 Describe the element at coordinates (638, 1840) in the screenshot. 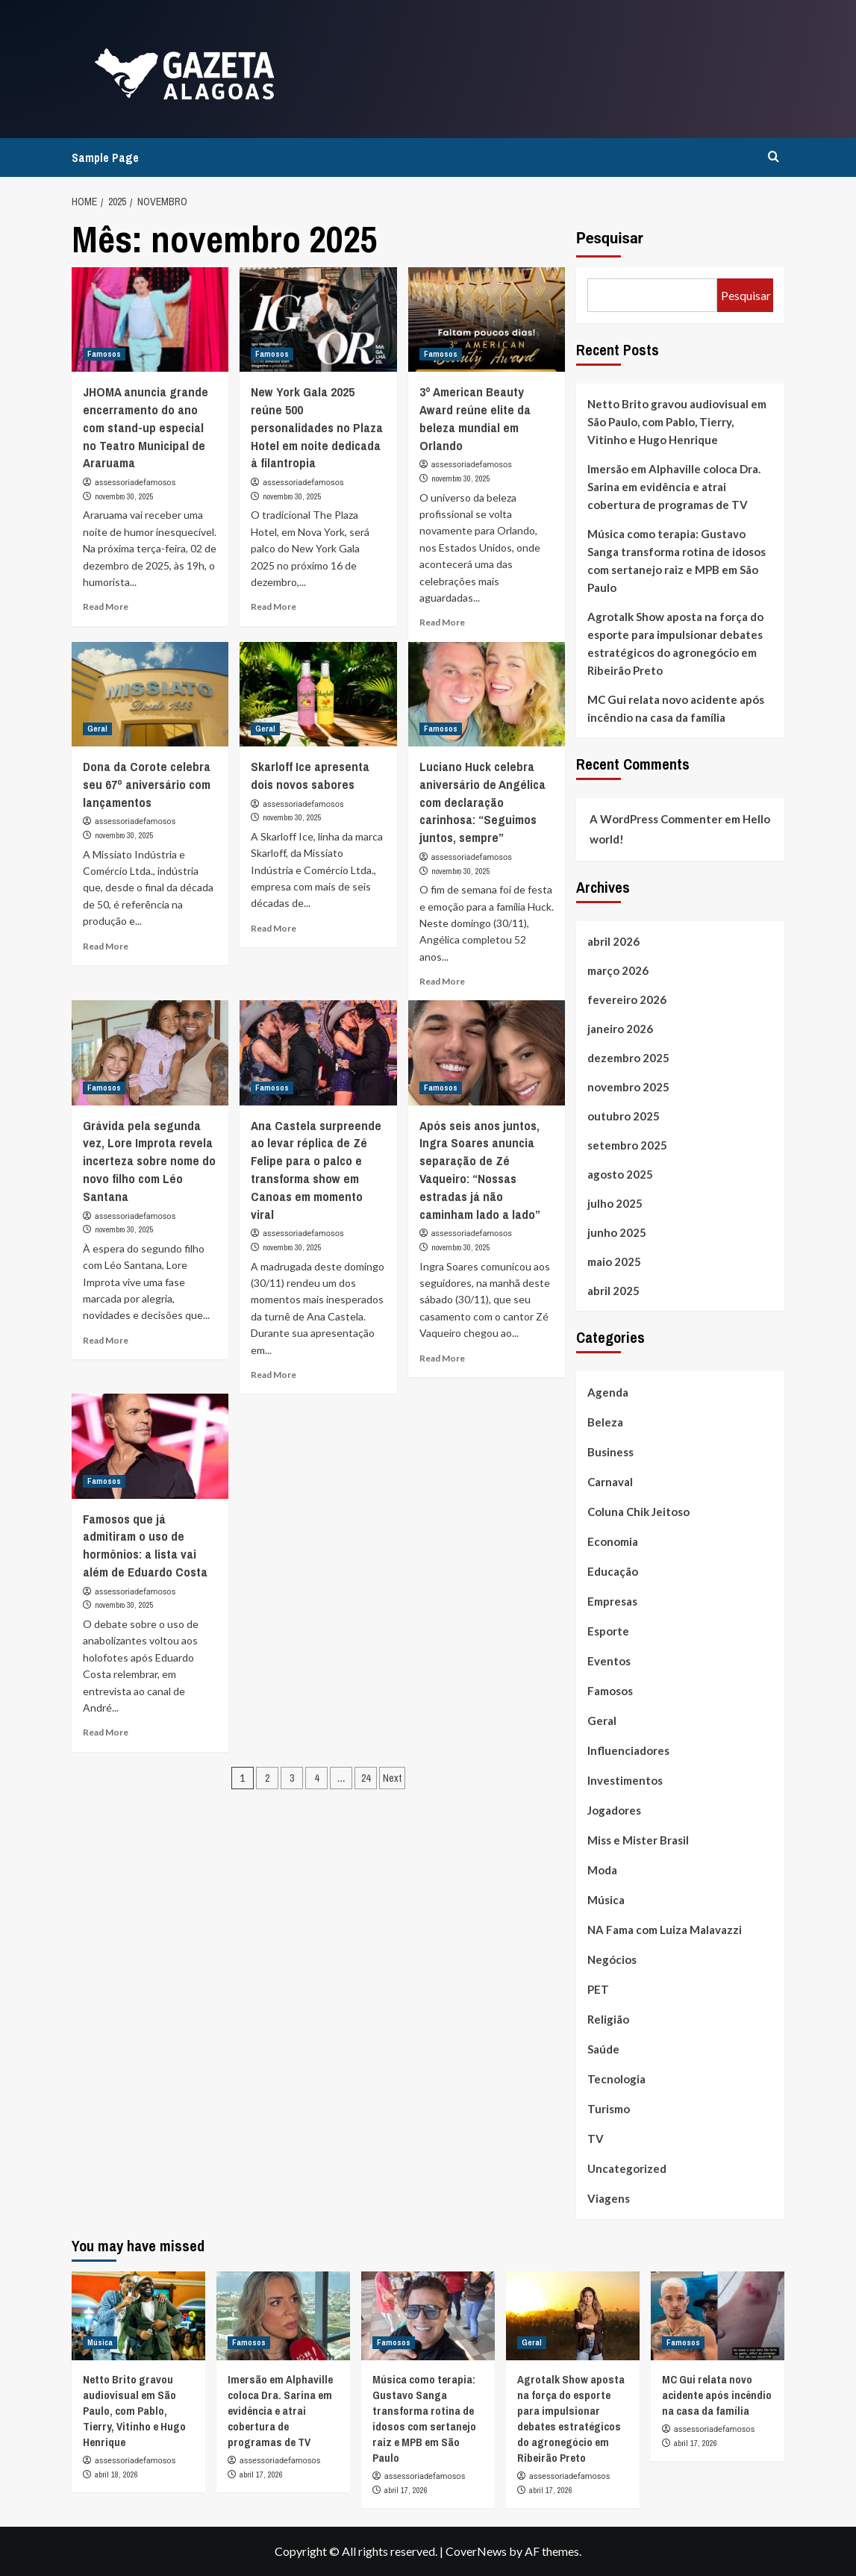

I see `Miss e Mister Brasil` at that location.